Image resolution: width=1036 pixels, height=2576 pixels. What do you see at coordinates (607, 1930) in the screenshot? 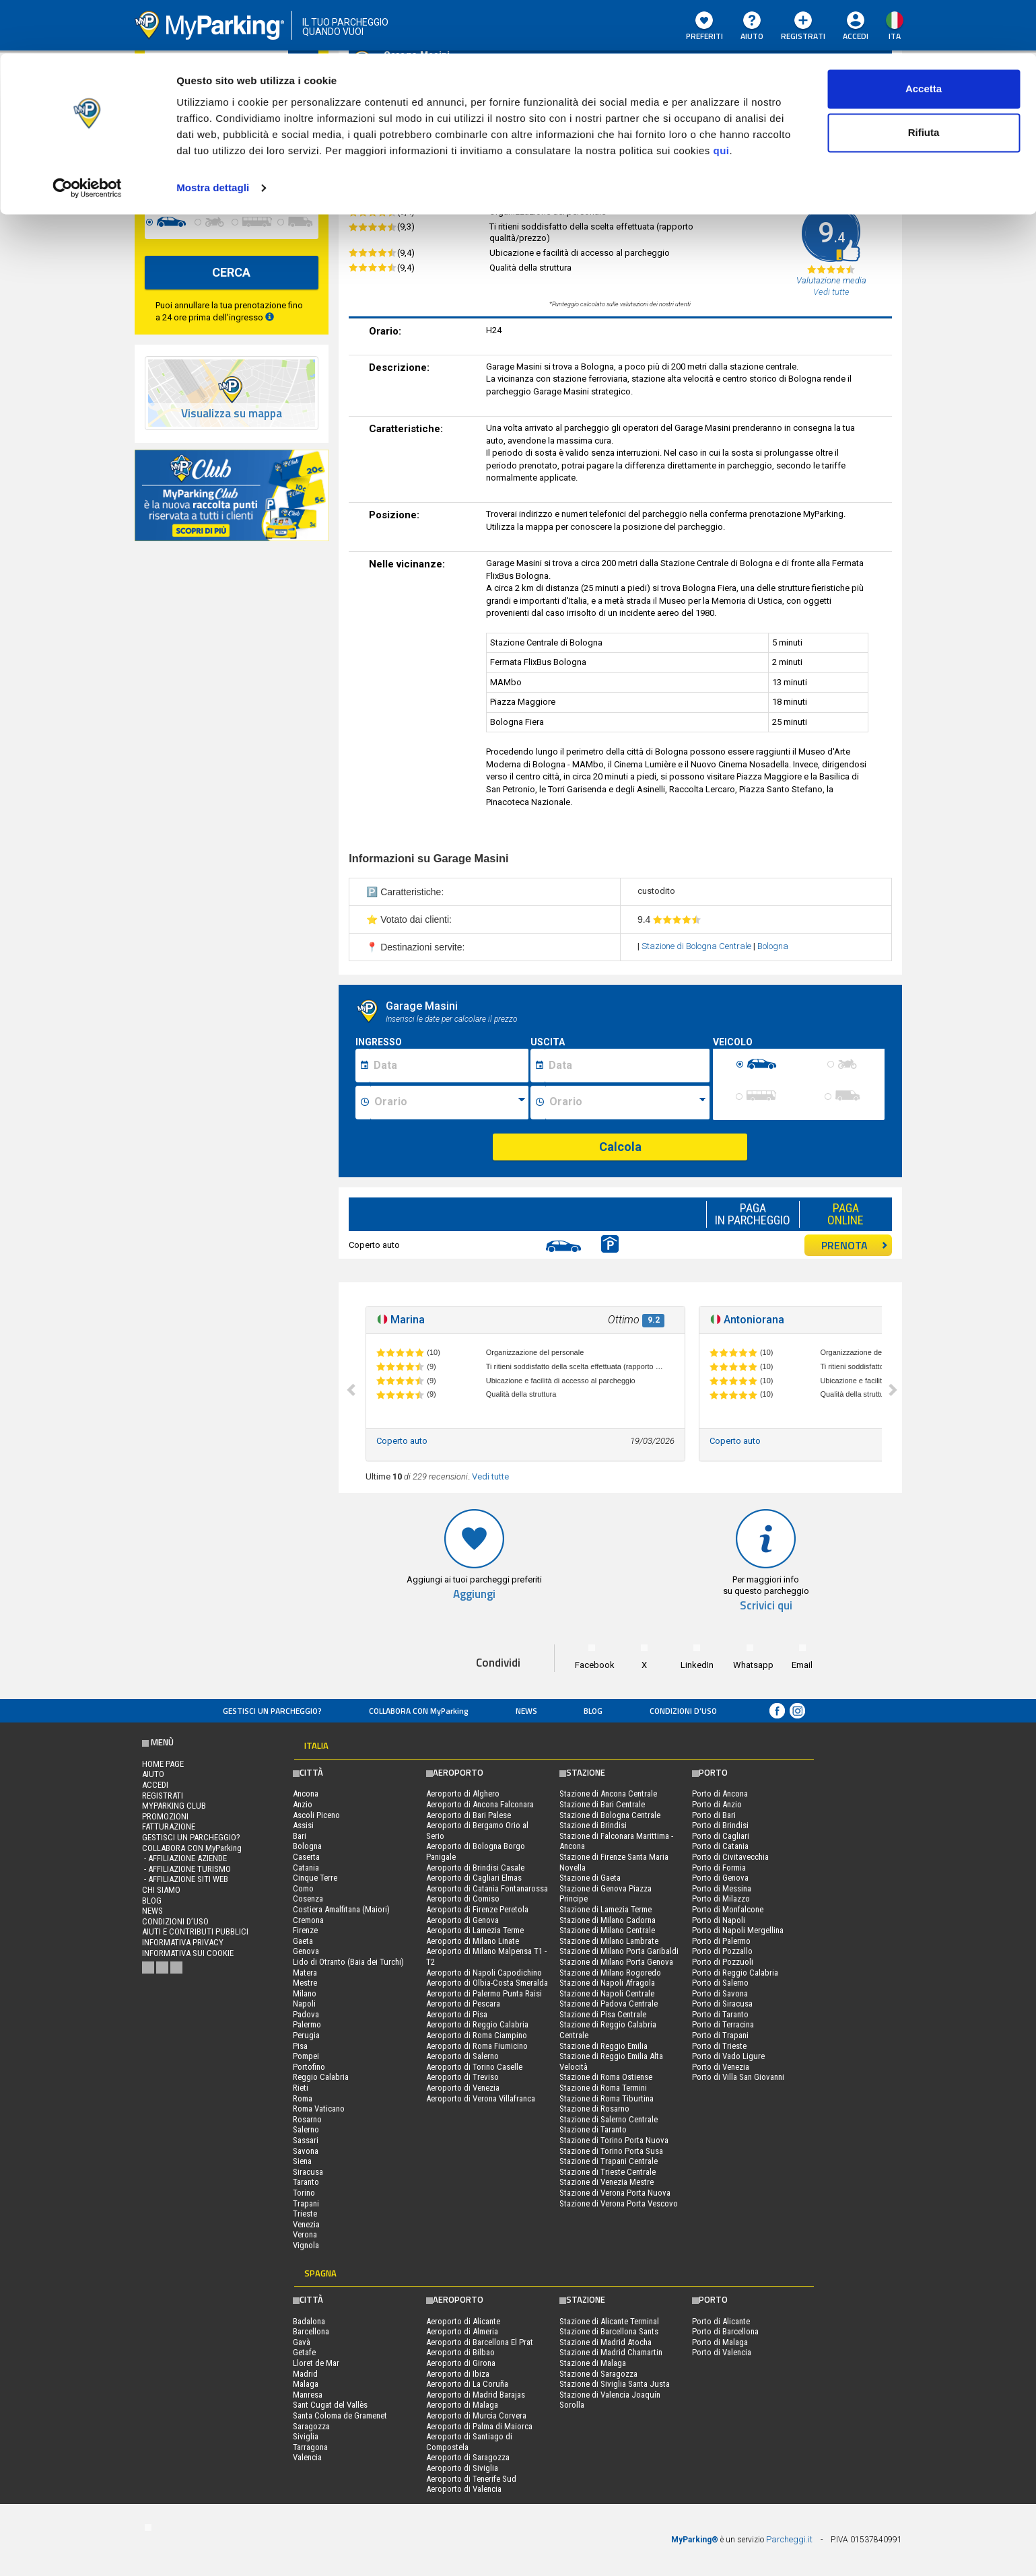
I see `Stazione di Milano Centrale` at bounding box center [607, 1930].